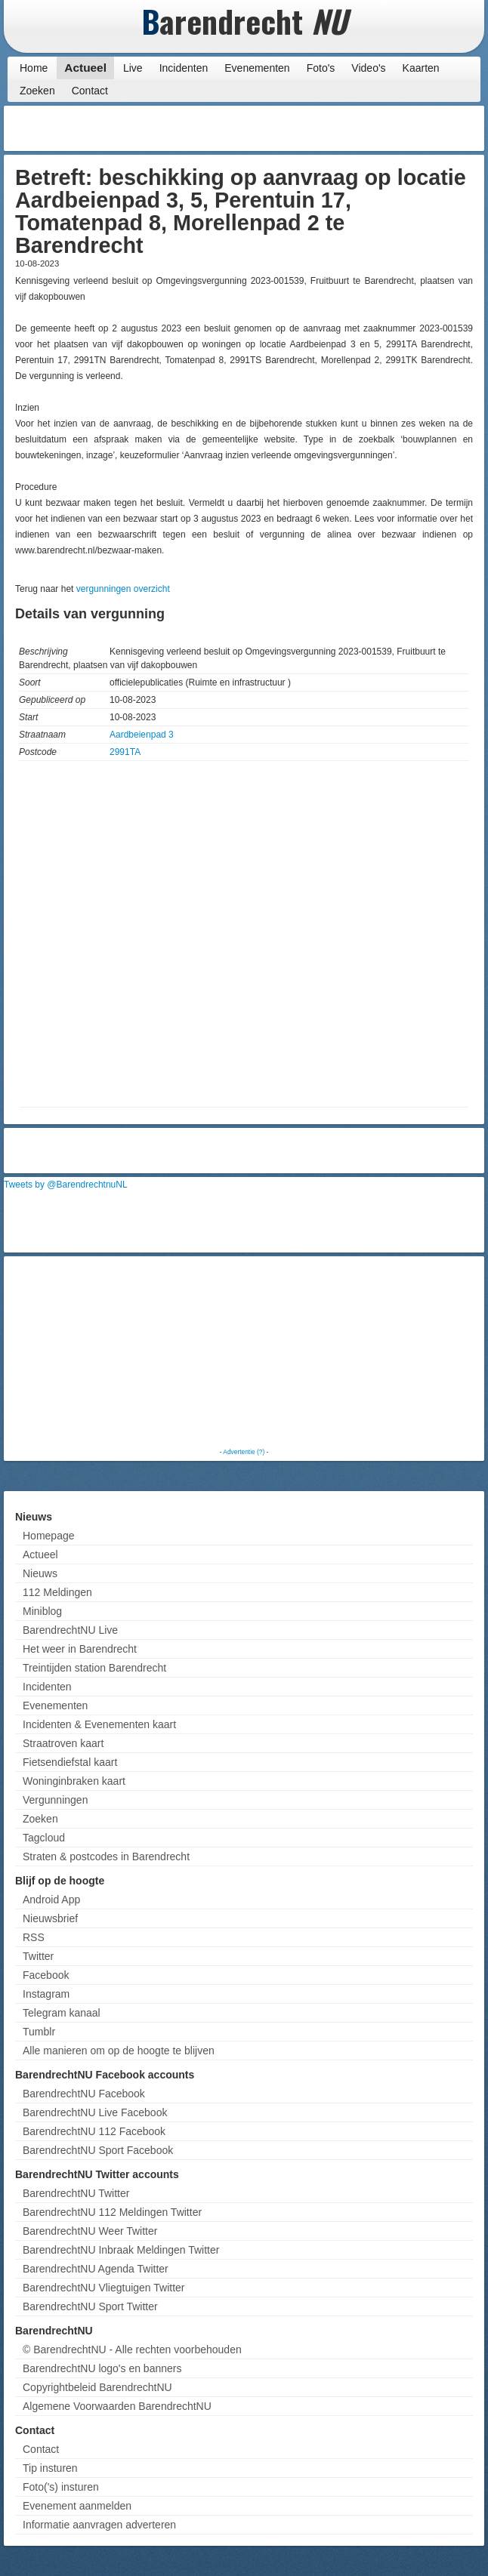  Describe the element at coordinates (133, 68) in the screenshot. I see `Live` at that location.